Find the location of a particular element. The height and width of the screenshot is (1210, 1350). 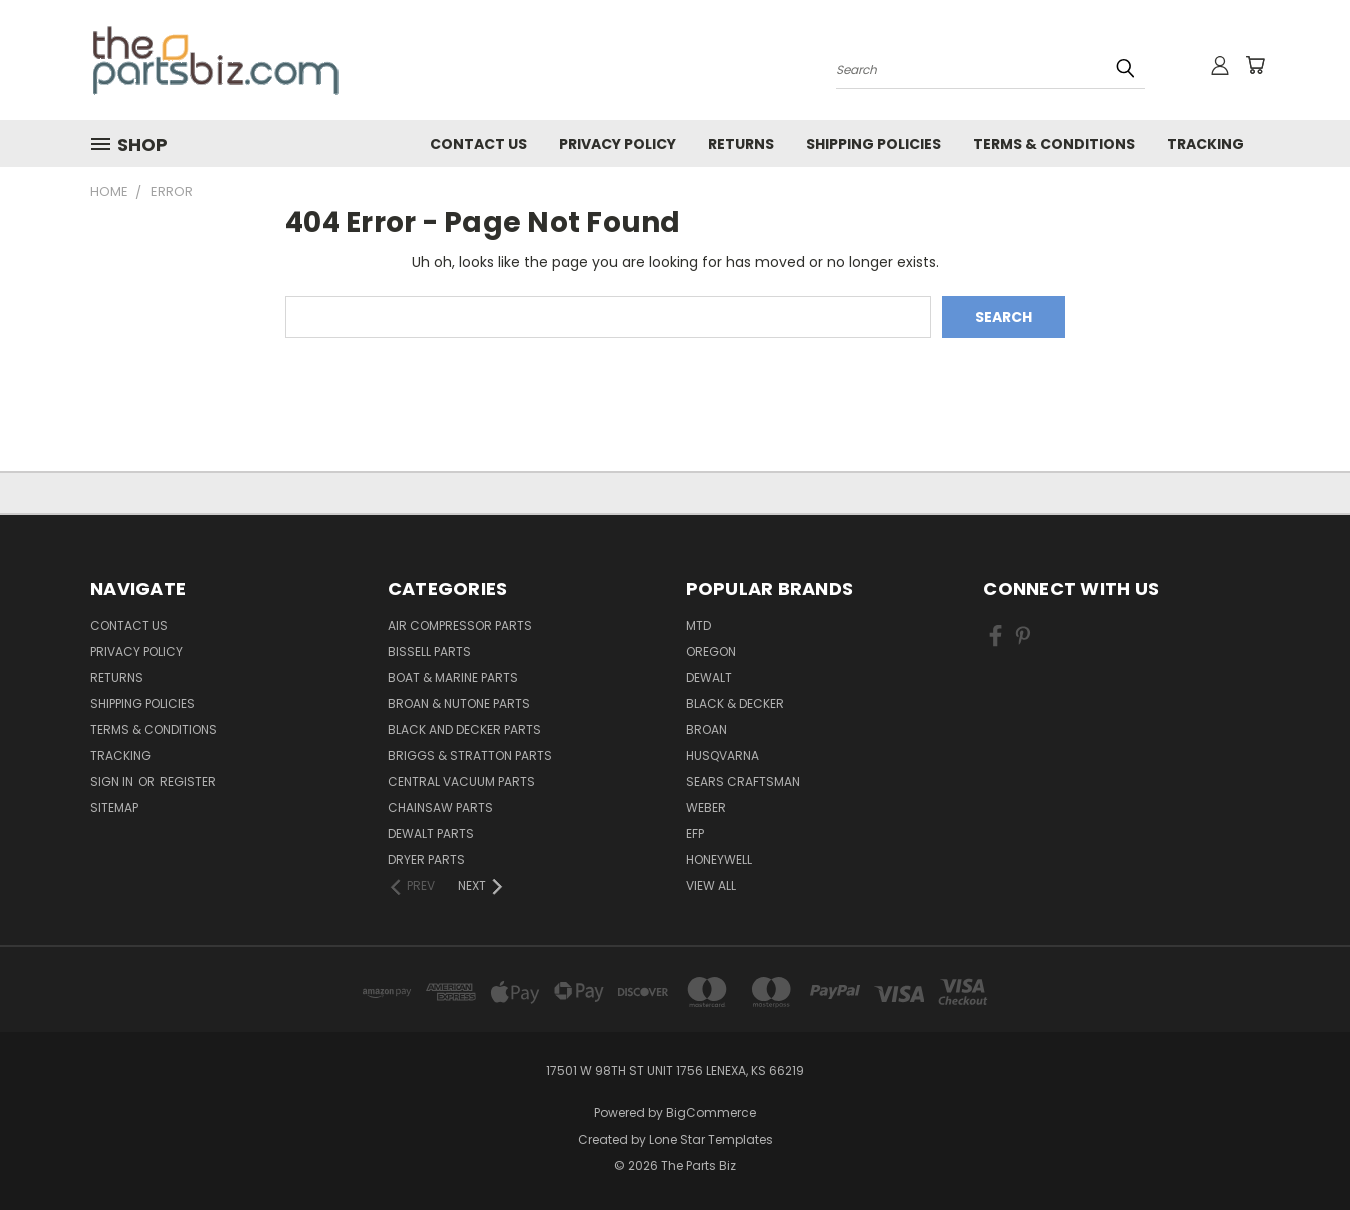

BigCommerce is located at coordinates (711, 1112).